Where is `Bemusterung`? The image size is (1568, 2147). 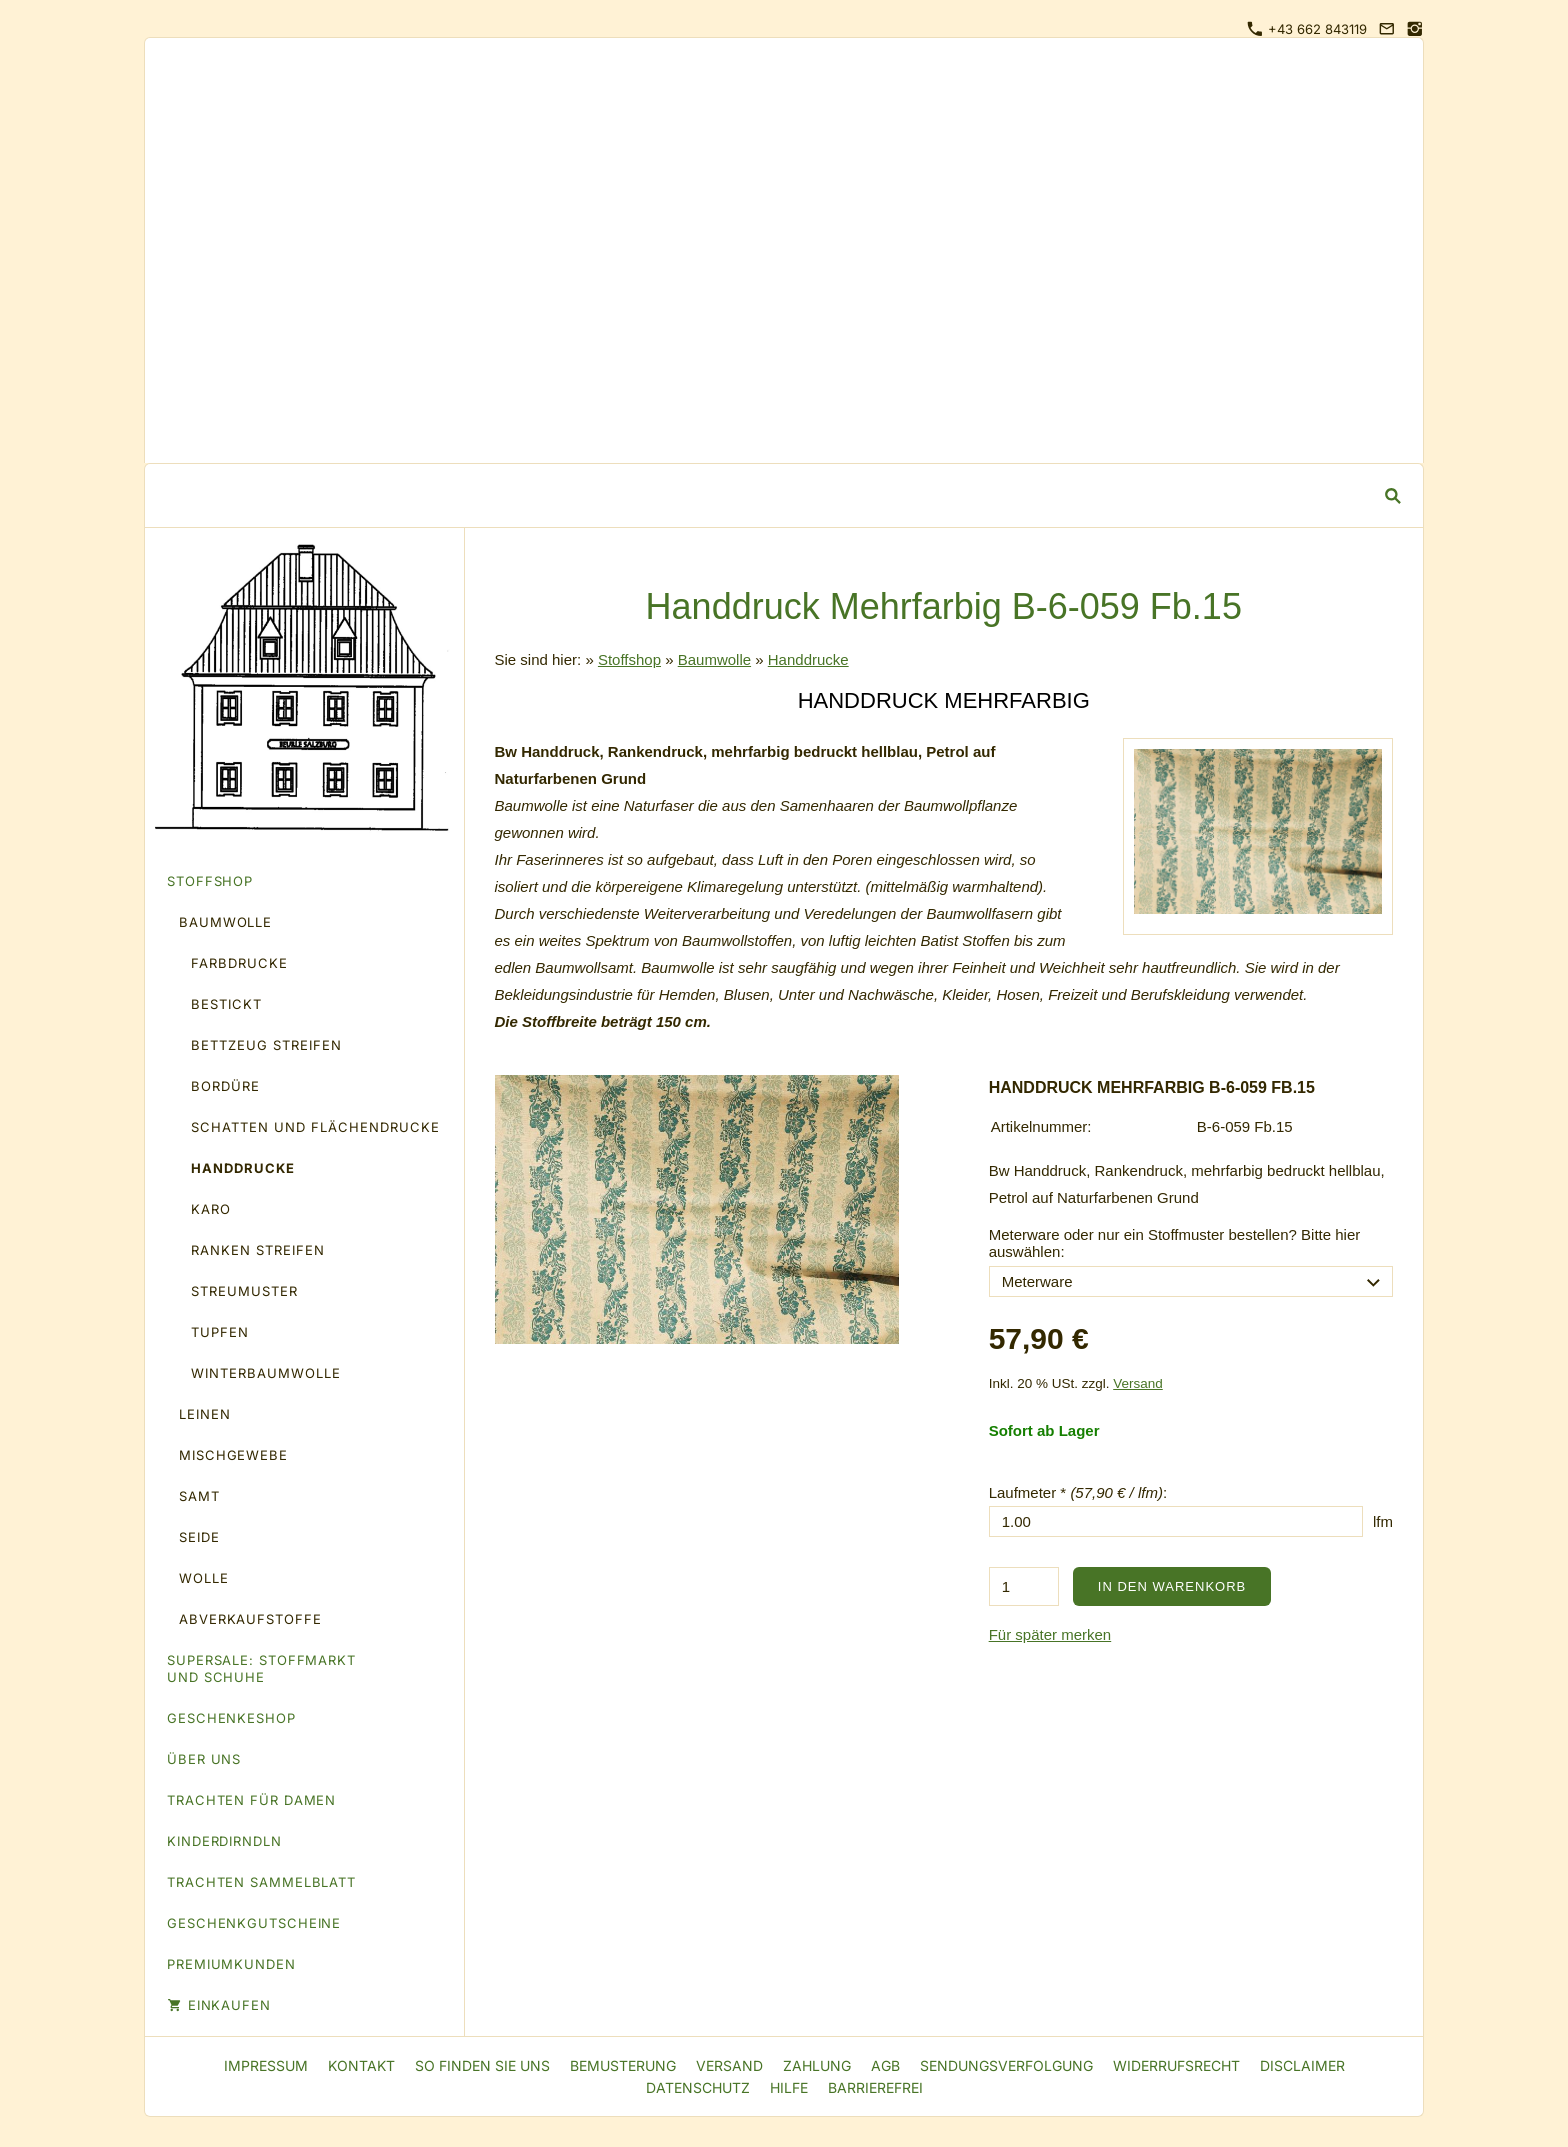 Bemusterung is located at coordinates (623, 2065).